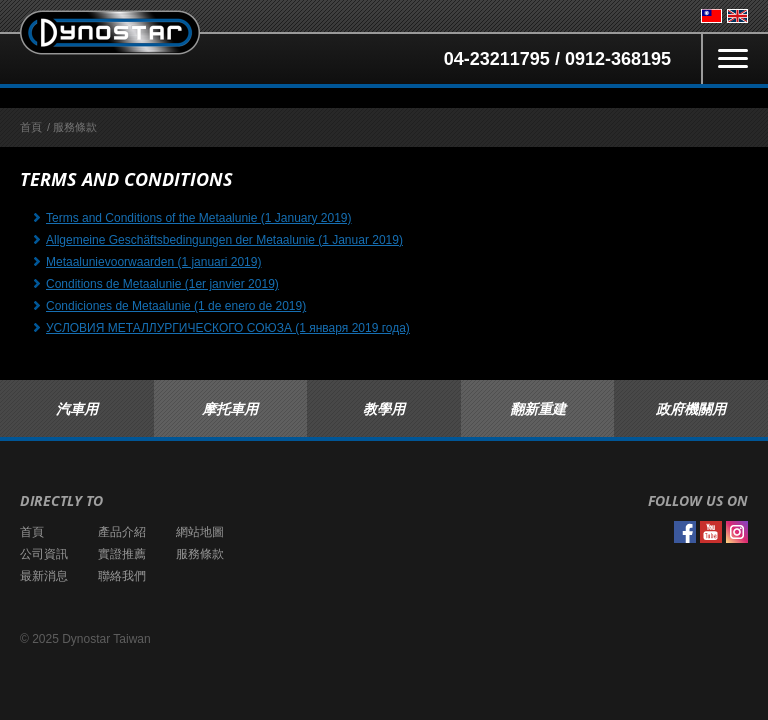 Image resolution: width=768 pixels, height=720 pixels. Describe the element at coordinates (199, 218) in the screenshot. I see `Terms and Conditions of the Metaalunie (1 January 2019)` at that location.